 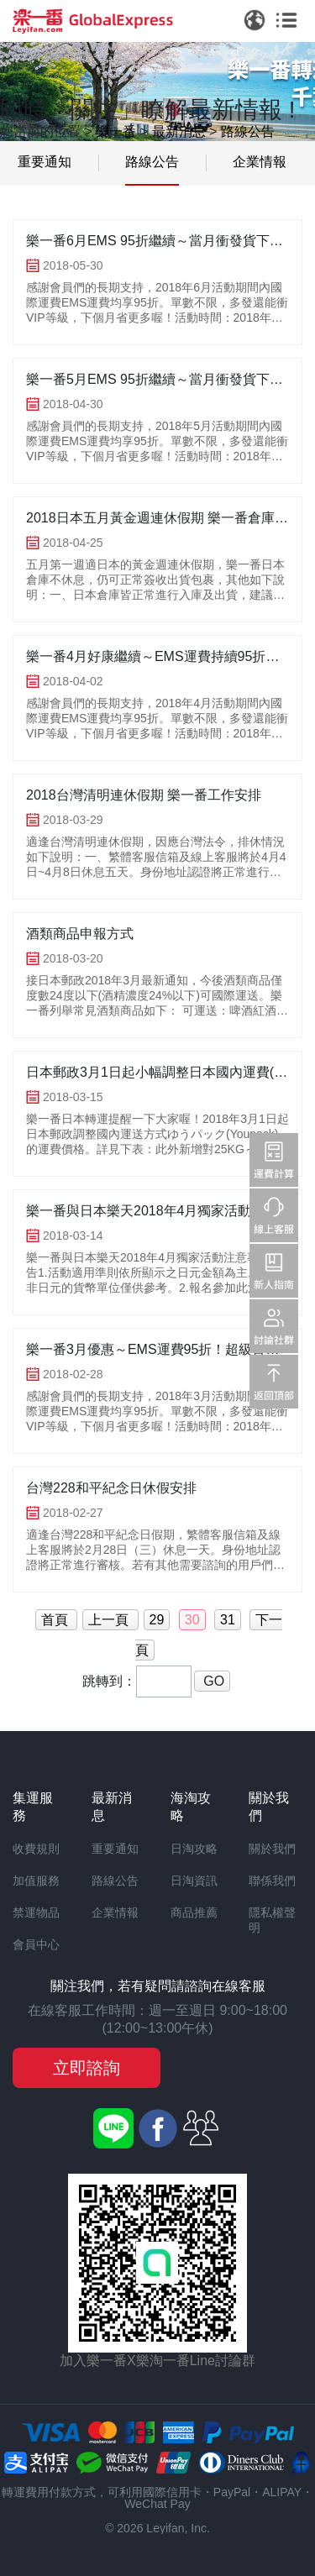 What do you see at coordinates (143, 795) in the screenshot?
I see `2018台灣清明連休假期 樂一番工作安排` at bounding box center [143, 795].